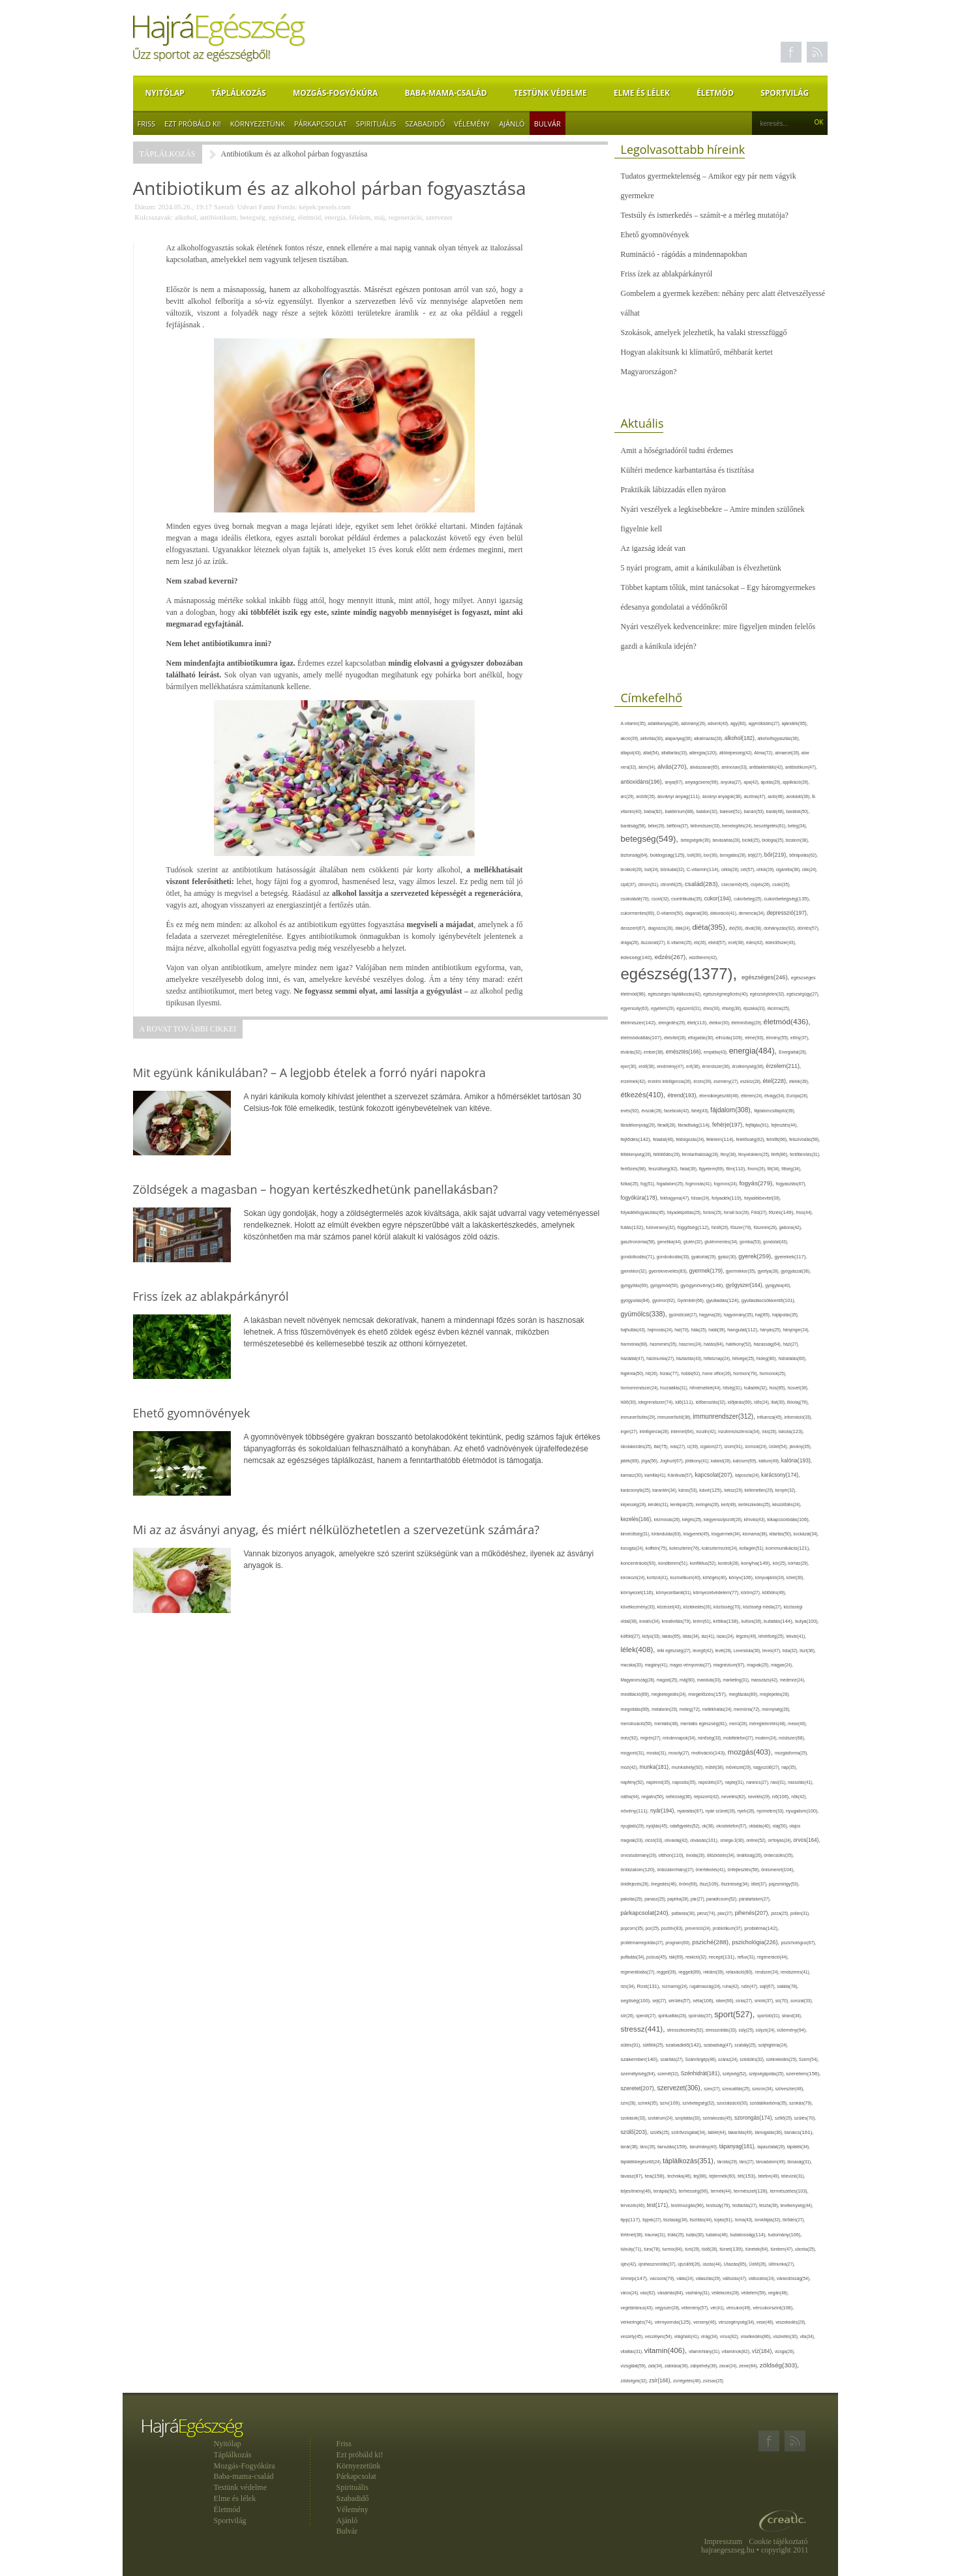 The width and height of the screenshot is (960, 2576). What do you see at coordinates (718, 636) in the screenshot?
I see `Nyári veszélyek kedvenceinkre: mire figyeljen minden felelős gazdi a kánikula idején?` at bounding box center [718, 636].